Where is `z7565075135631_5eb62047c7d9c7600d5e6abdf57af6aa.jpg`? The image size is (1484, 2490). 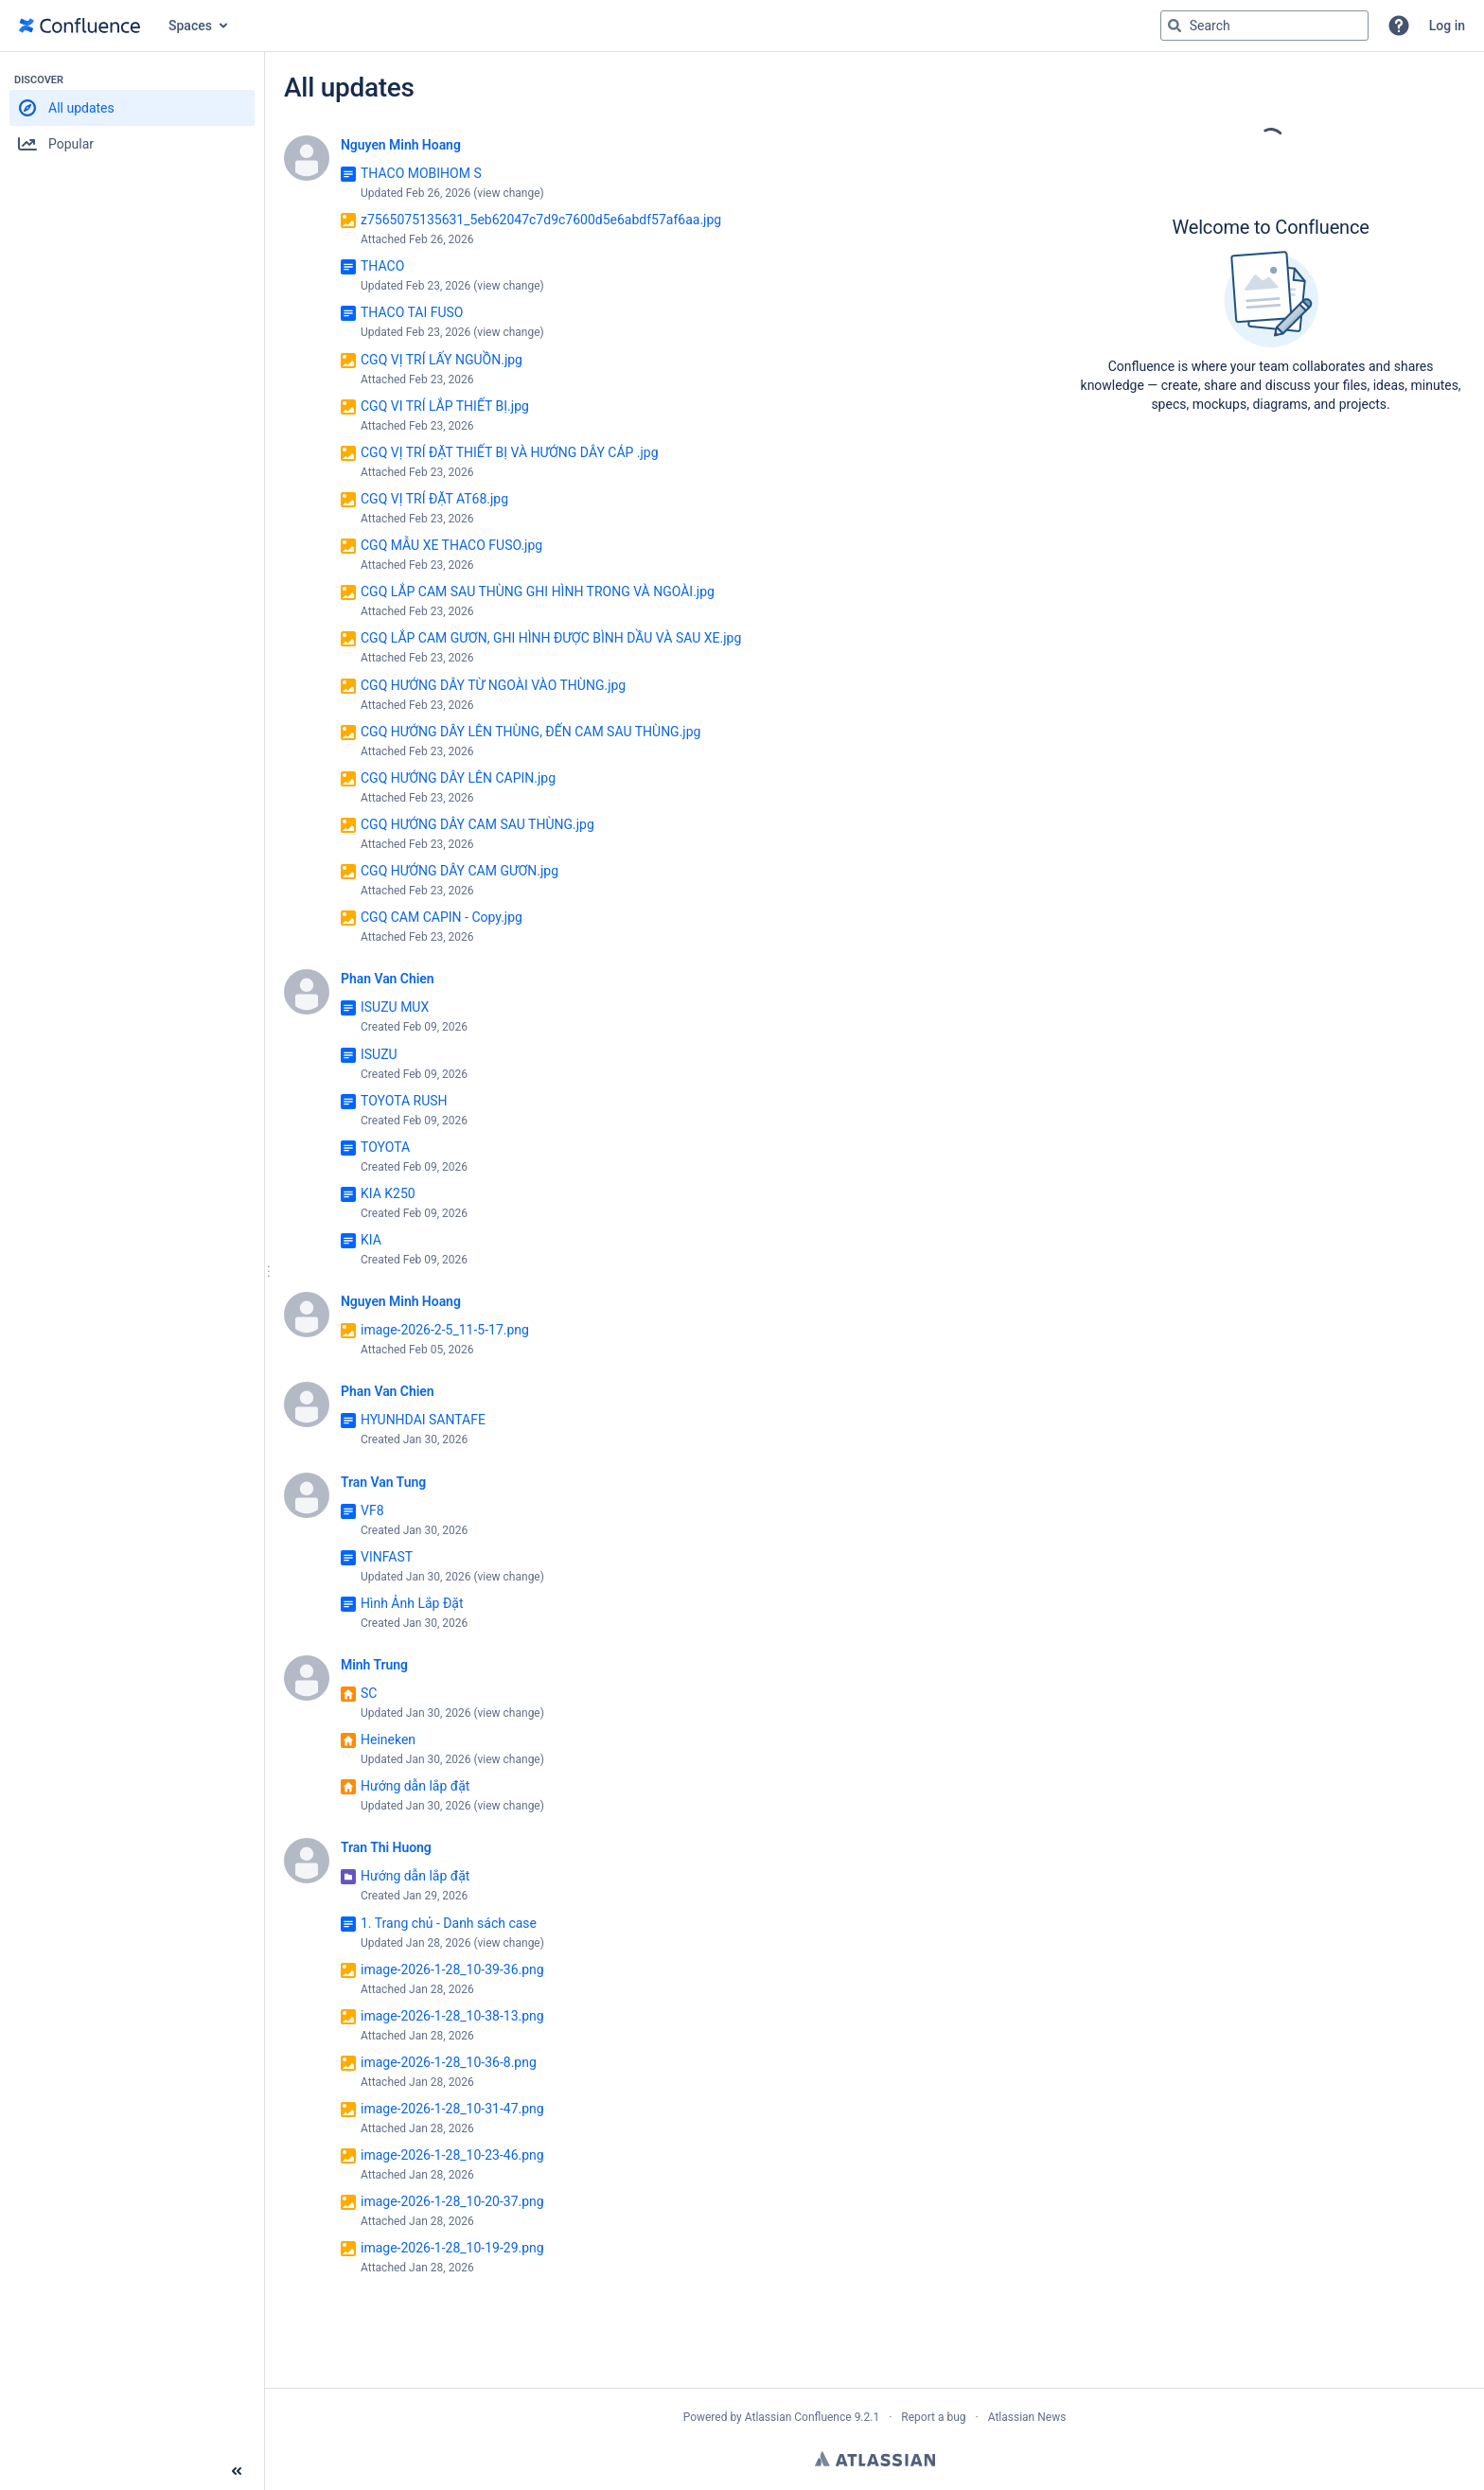
z7565075135631_5eb62047c7d9c7600d5e6abdf57af6aa.jpg is located at coordinates (541, 219).